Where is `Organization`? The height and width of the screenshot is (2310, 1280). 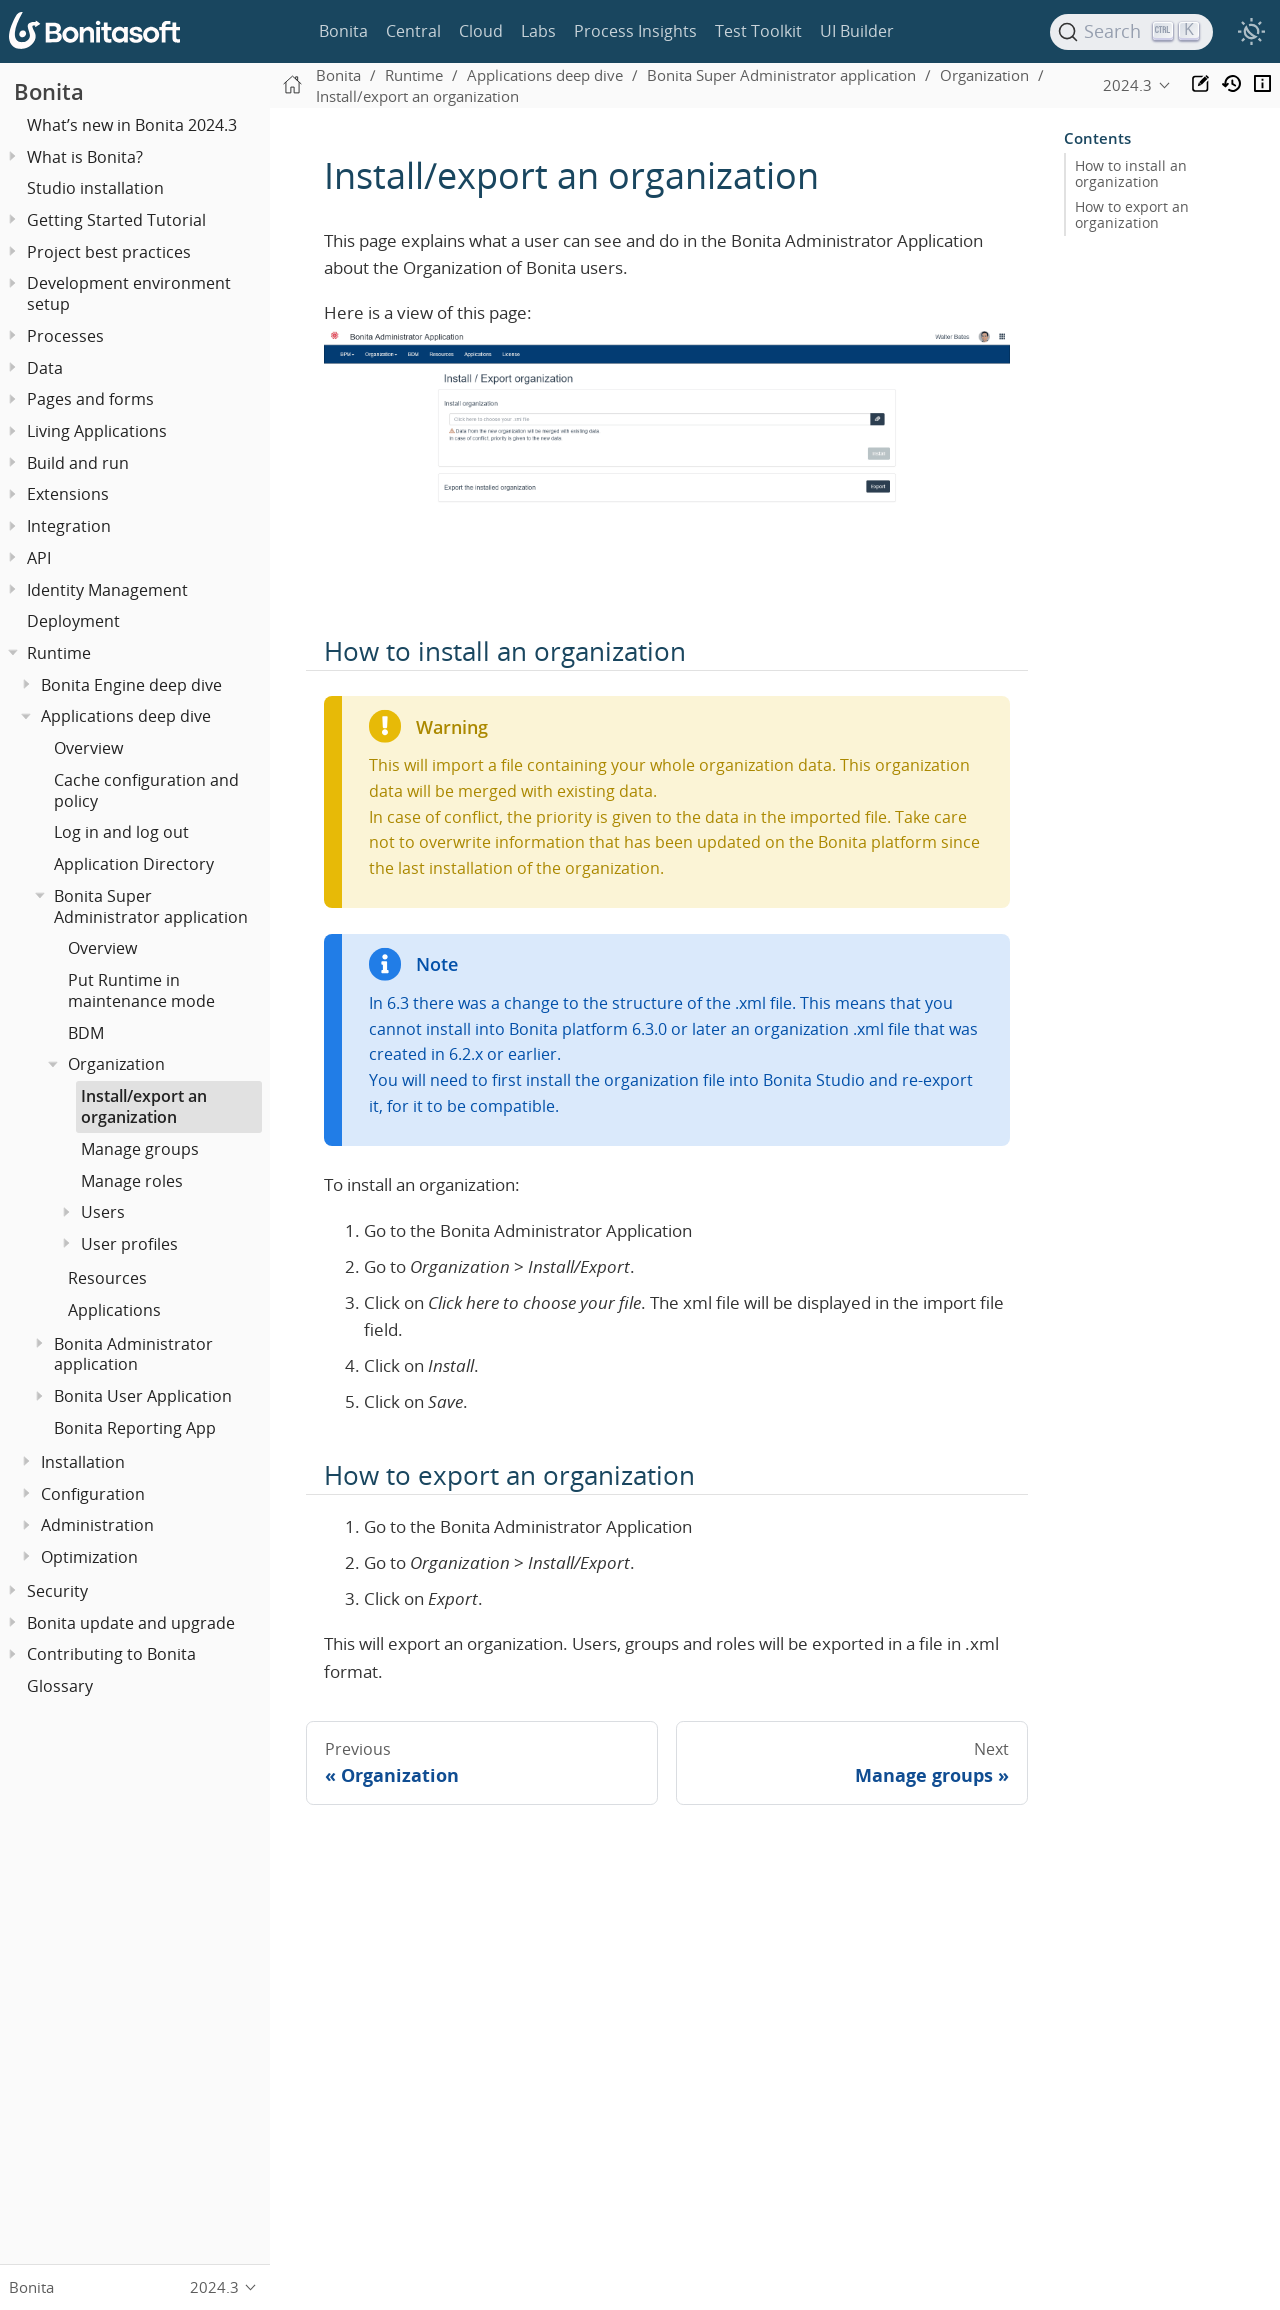
Organization is located at coordinates (116, 1064).